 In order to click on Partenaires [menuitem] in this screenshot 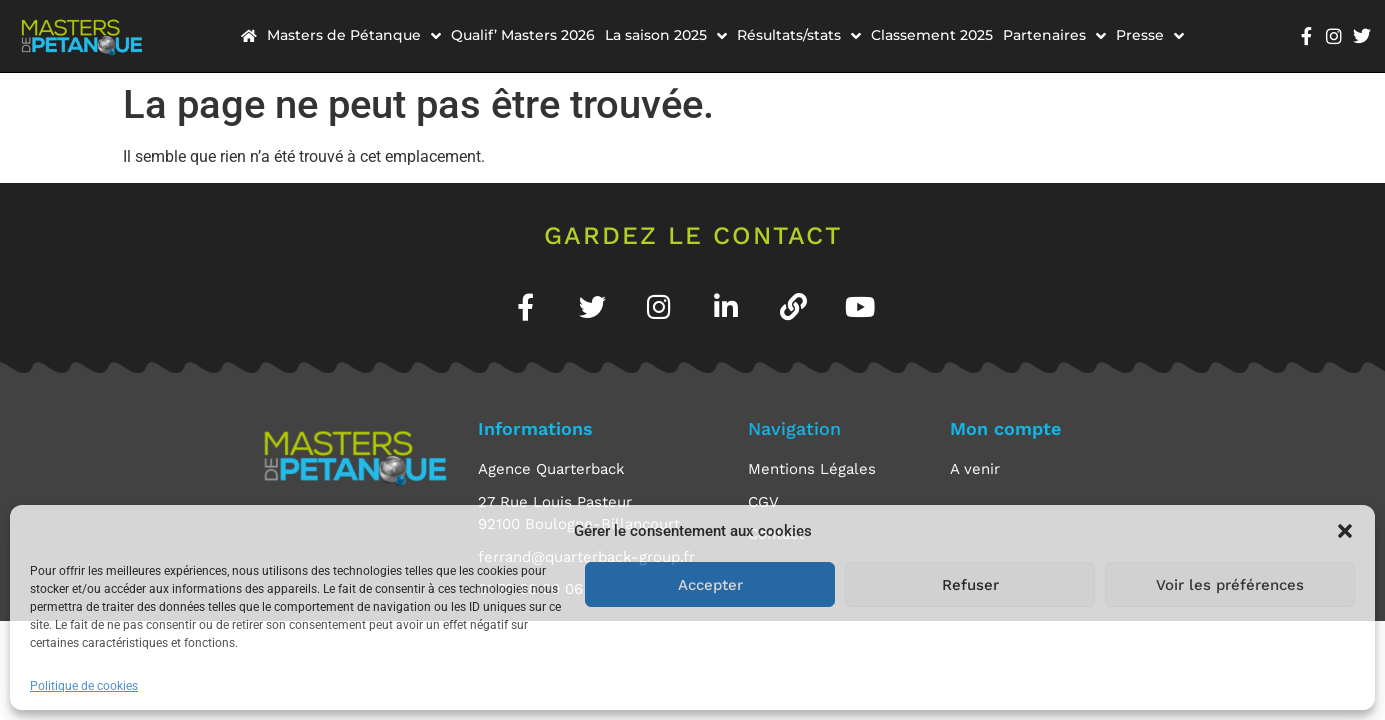, I will do `click(1054, 35)`.